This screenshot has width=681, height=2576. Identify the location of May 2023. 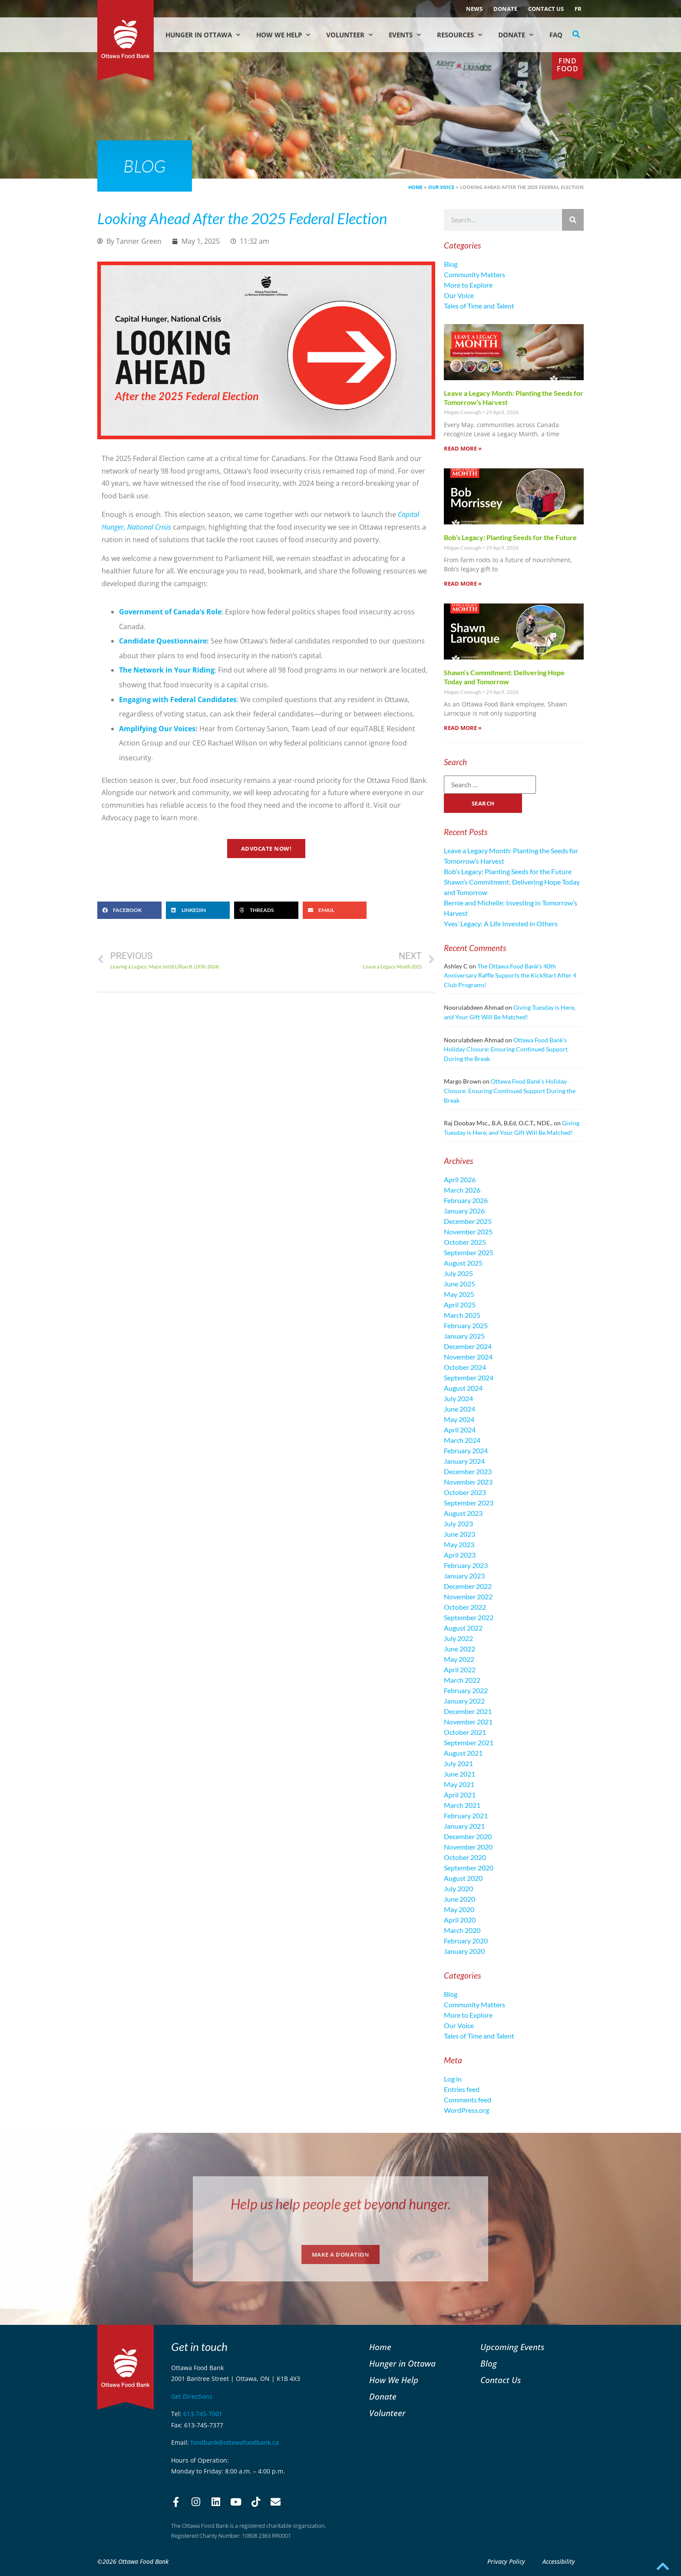
(459, 1544).